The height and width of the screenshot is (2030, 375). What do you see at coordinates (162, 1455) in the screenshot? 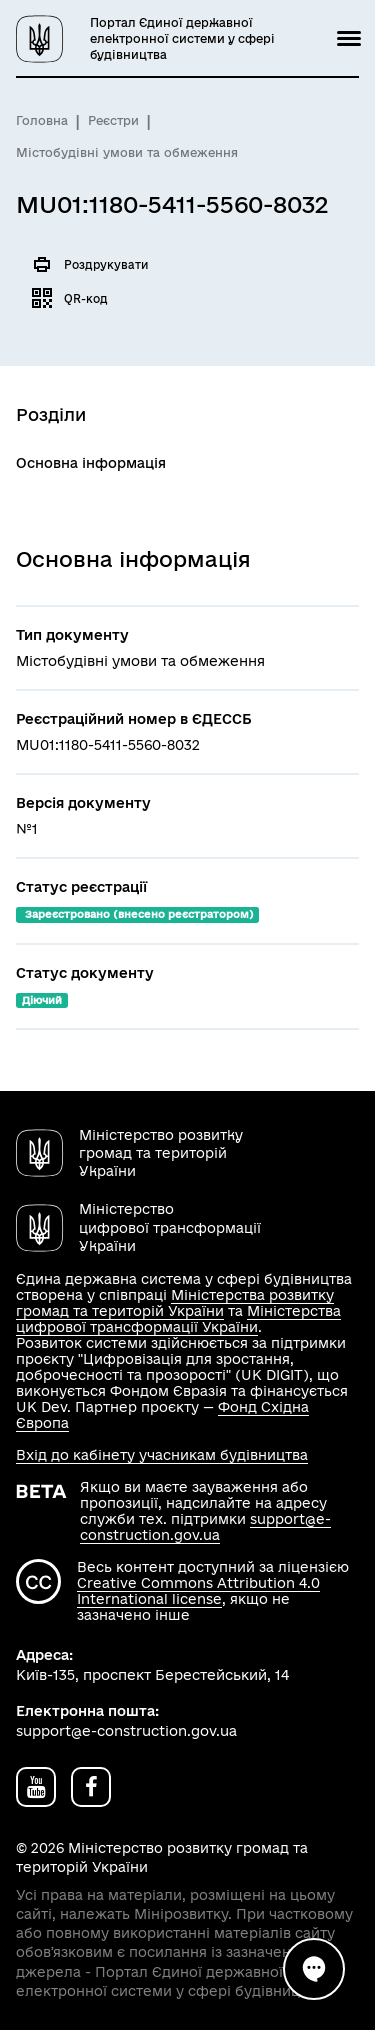
I see `Вхід до кабінету учасникам будівництва` at bounding box center [162, 1455].